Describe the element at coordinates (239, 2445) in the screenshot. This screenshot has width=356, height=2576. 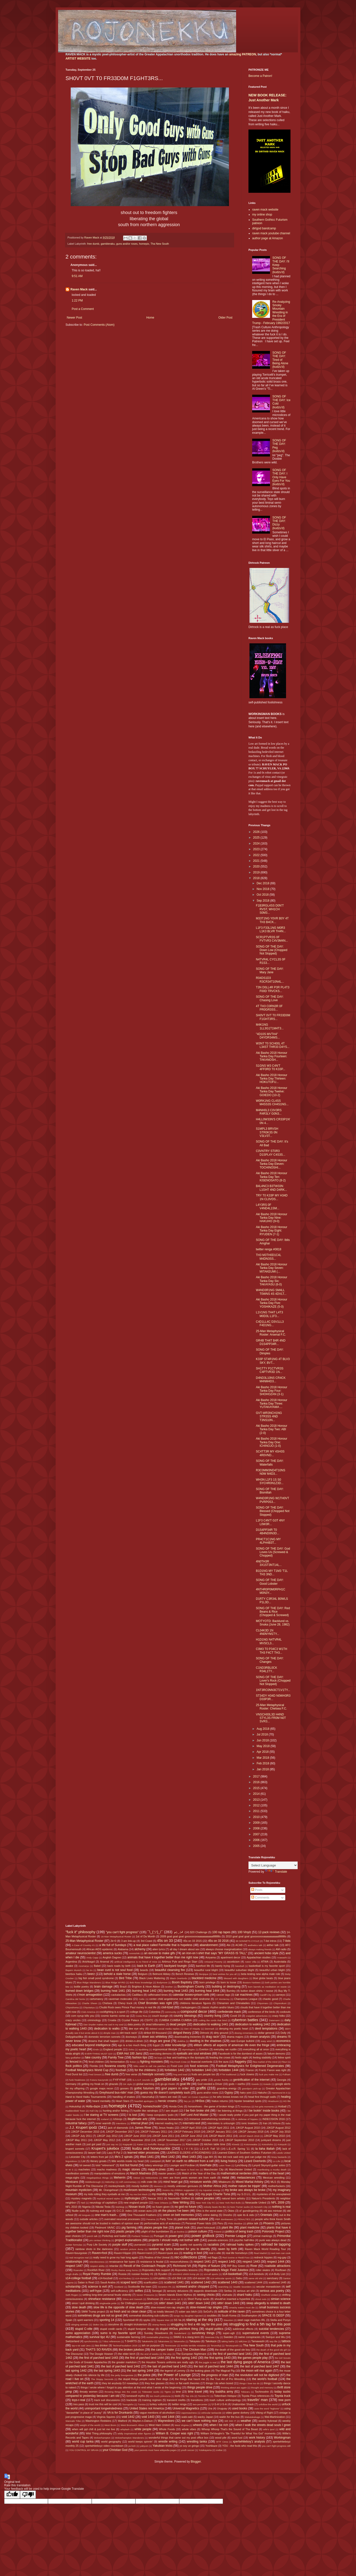
I see `YOU - the fools who read this` at that location.